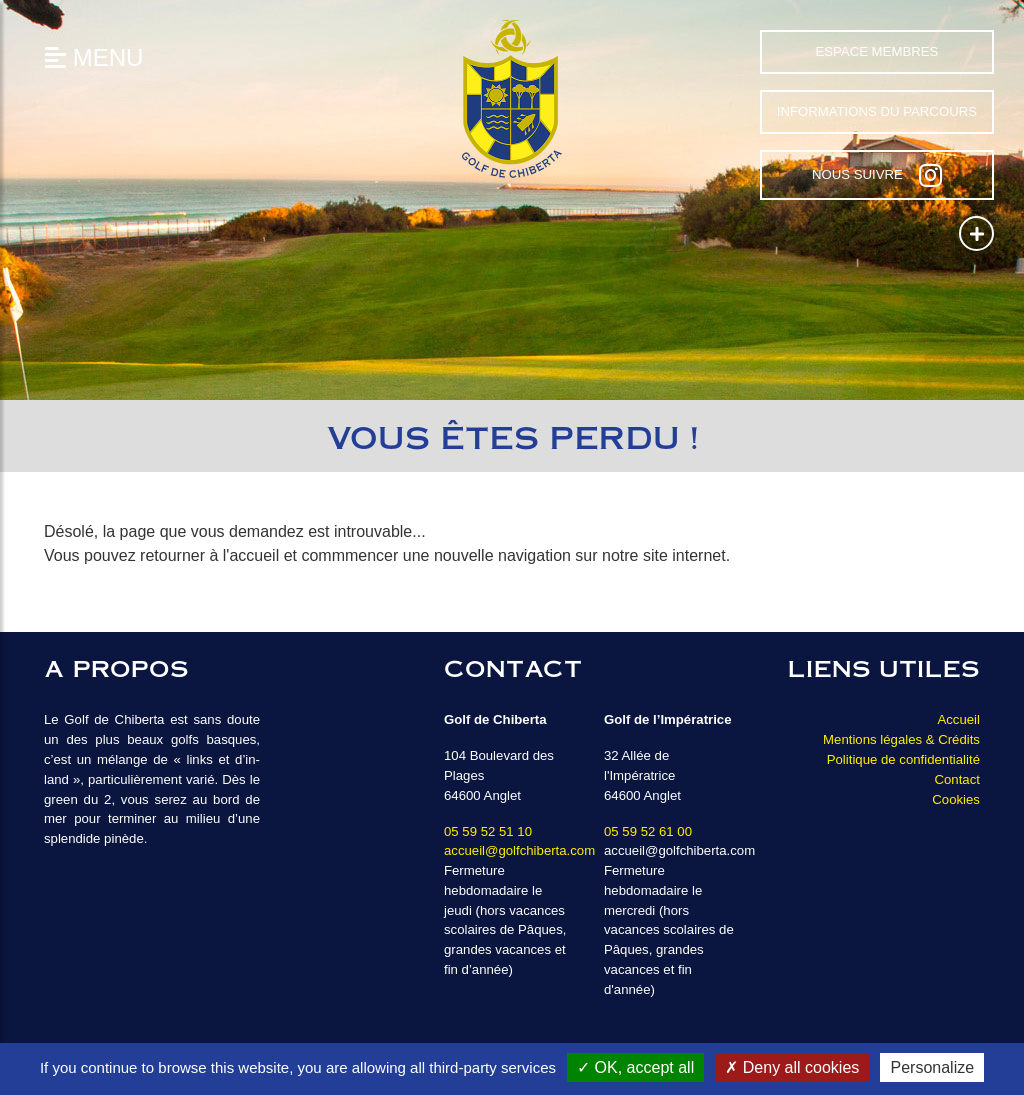 This screenshot has height=1095, width=1024. I want to click on retourner à l'accueil, so click(209, 555).